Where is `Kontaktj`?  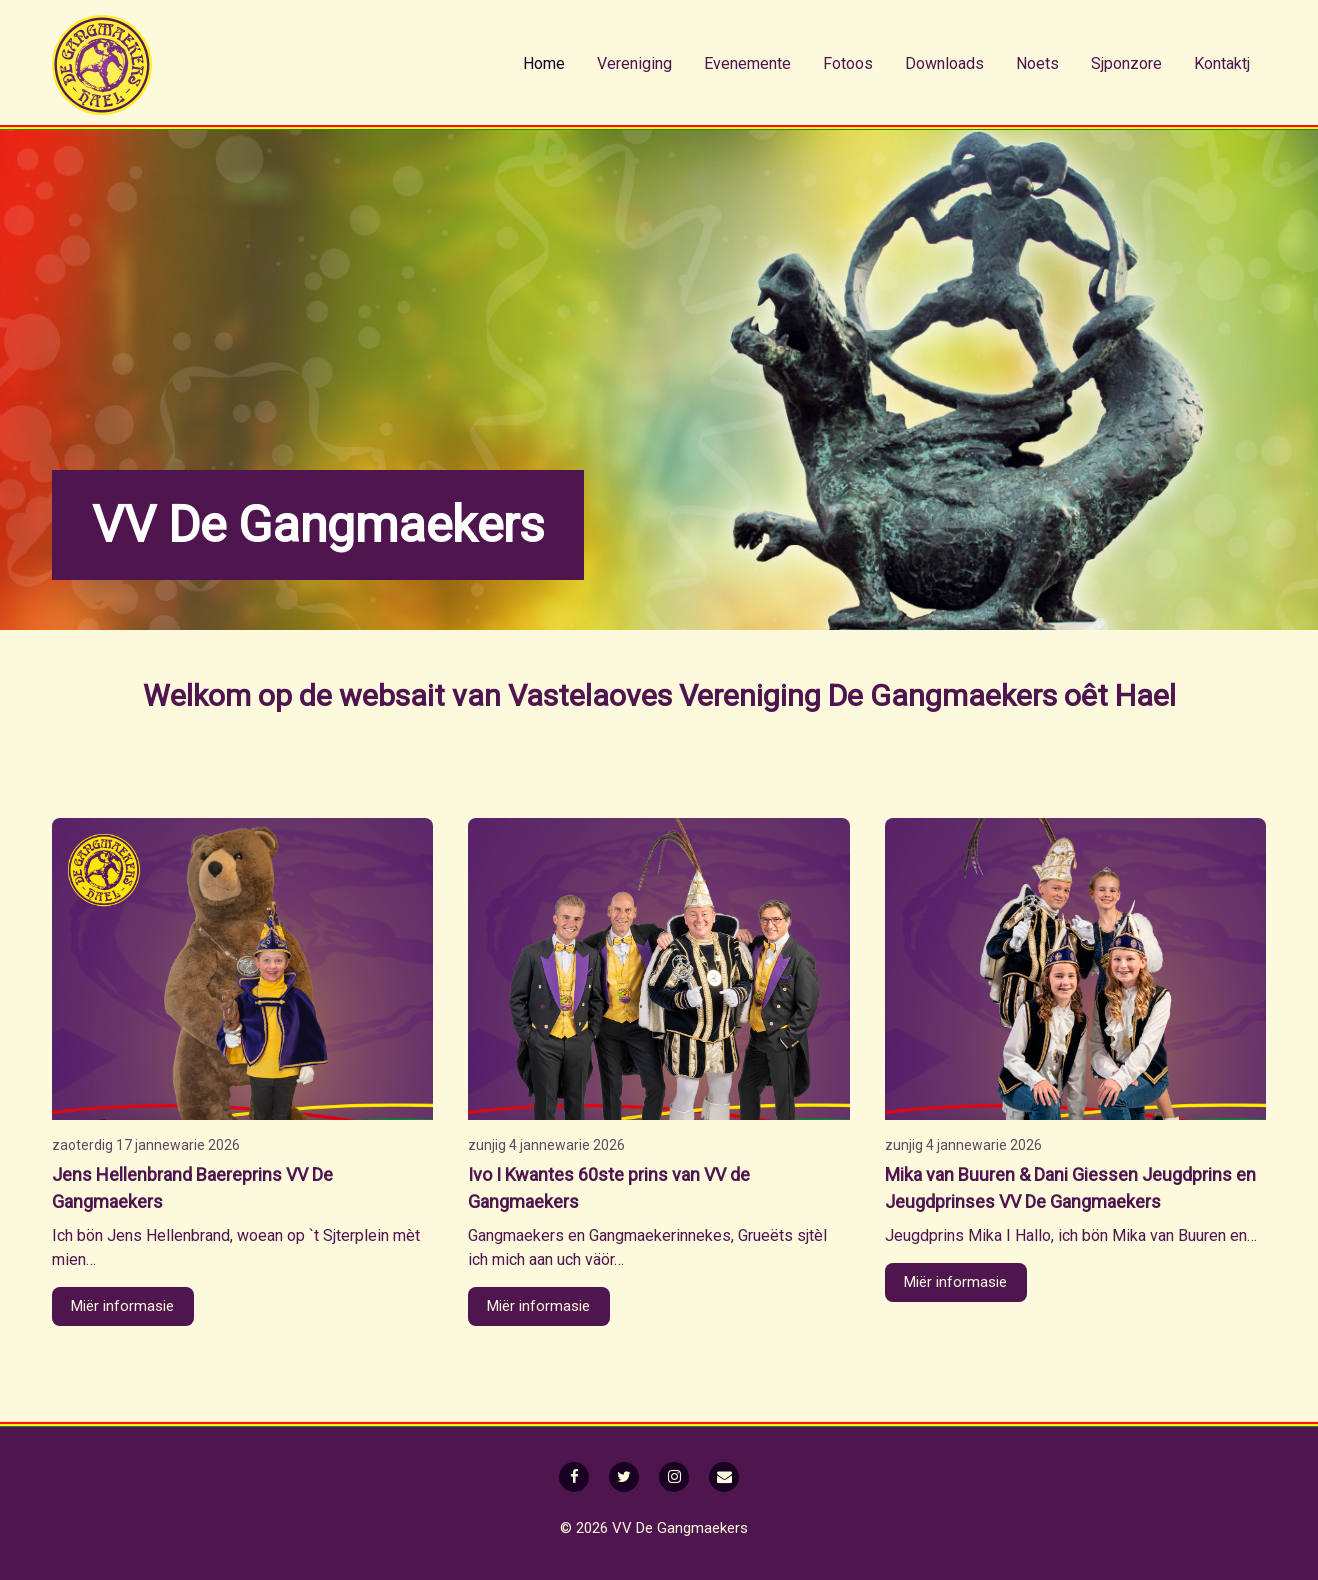
Kontaktj is located at coordinates (1222, 63).